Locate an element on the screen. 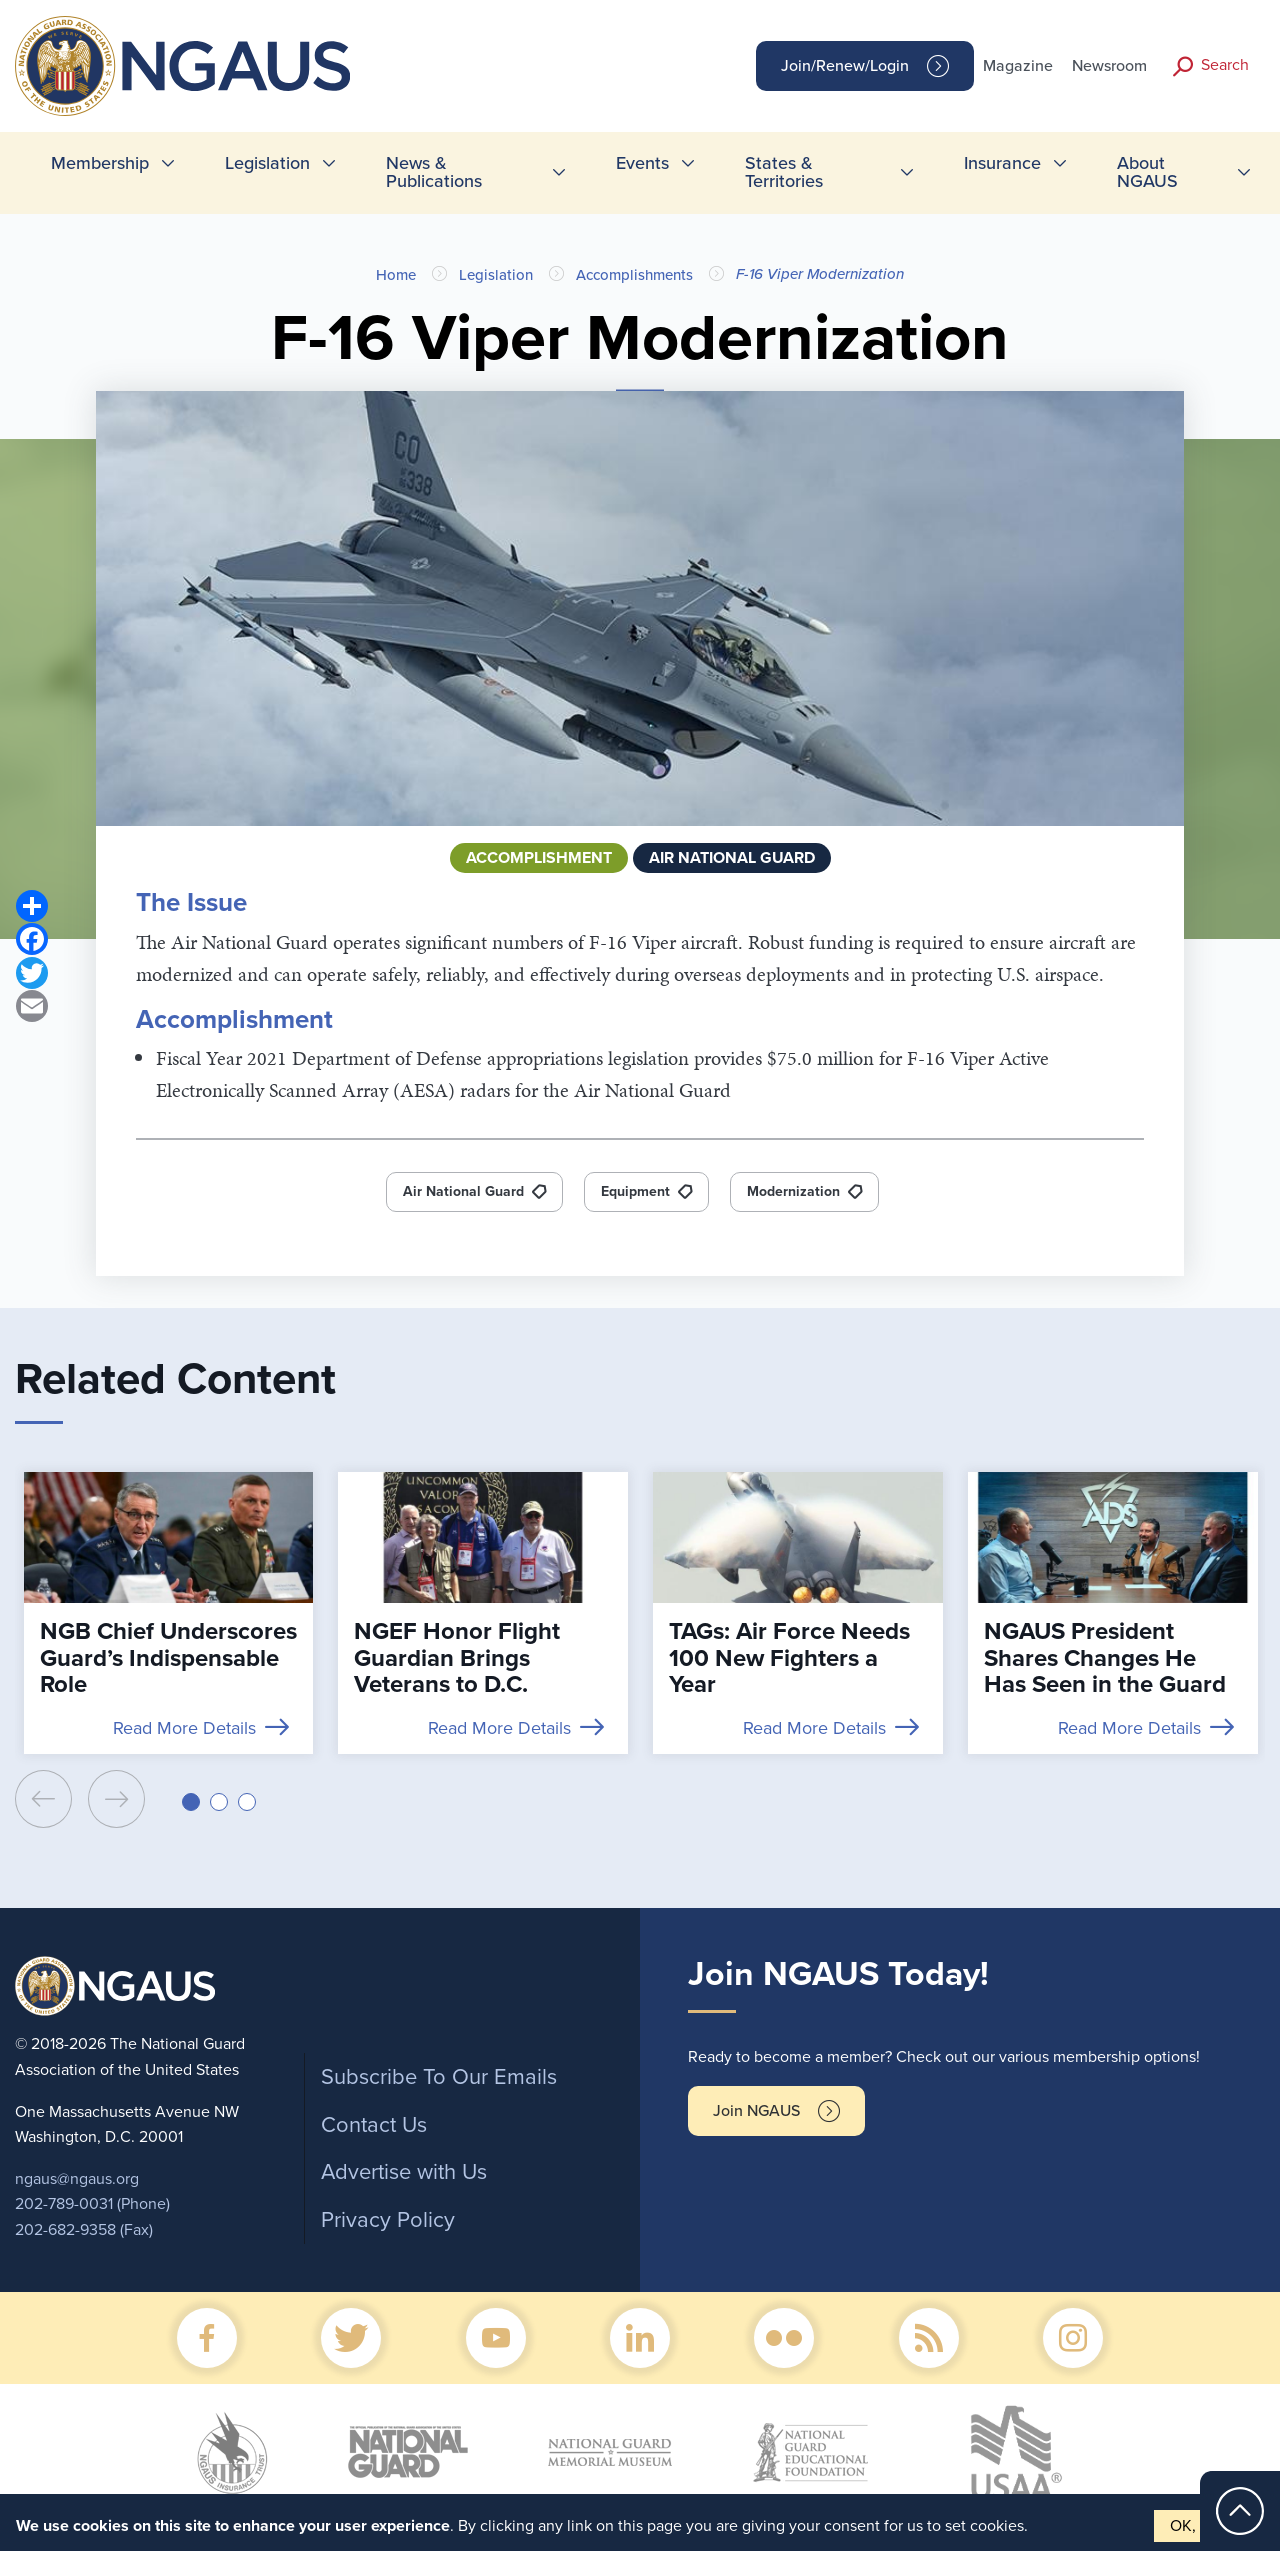 The height and width of the screenshot is (2551, 1280). Legislation [menuitem] is located at coordinates (267, 163).